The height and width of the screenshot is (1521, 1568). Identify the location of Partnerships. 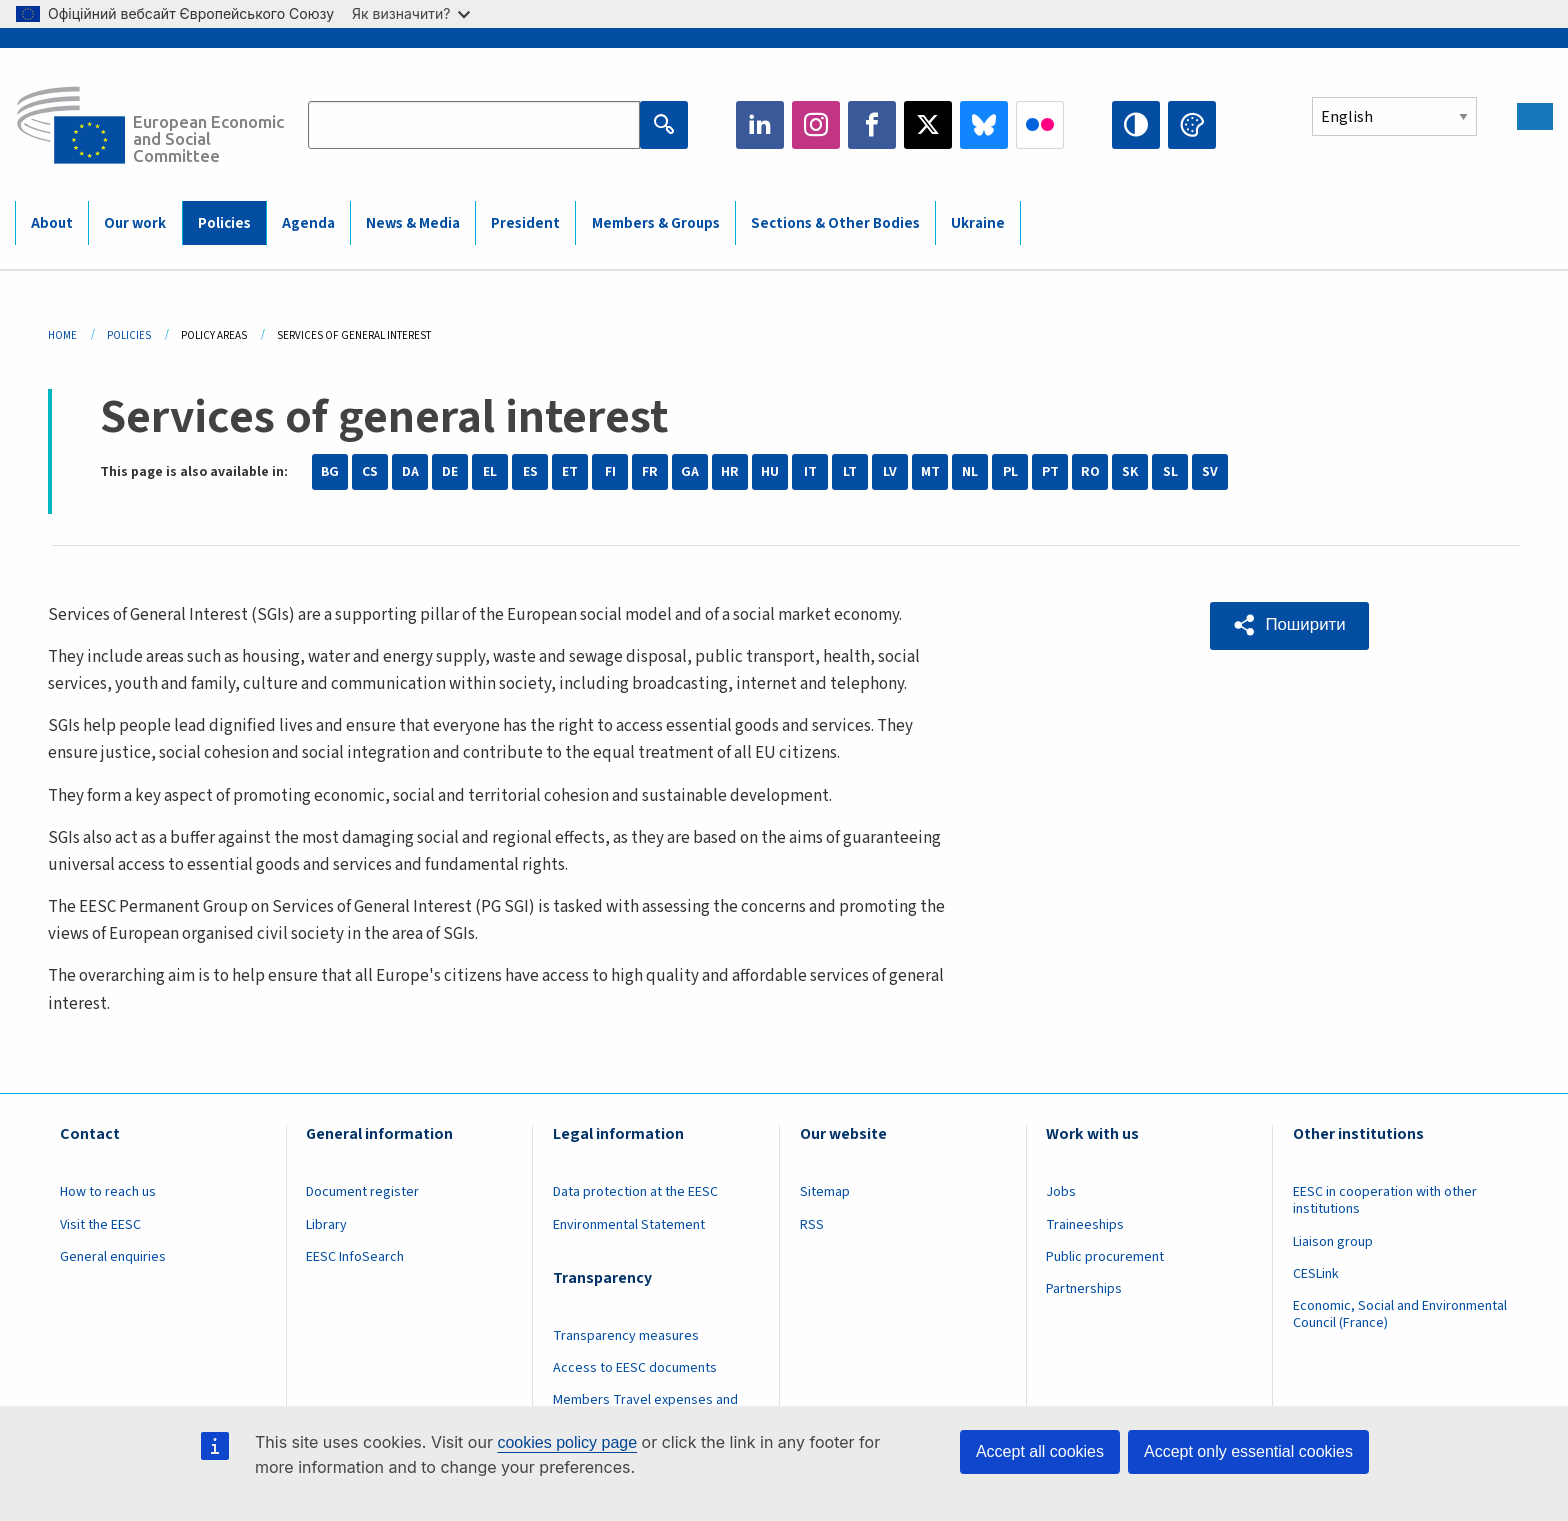
(1084, 1289).